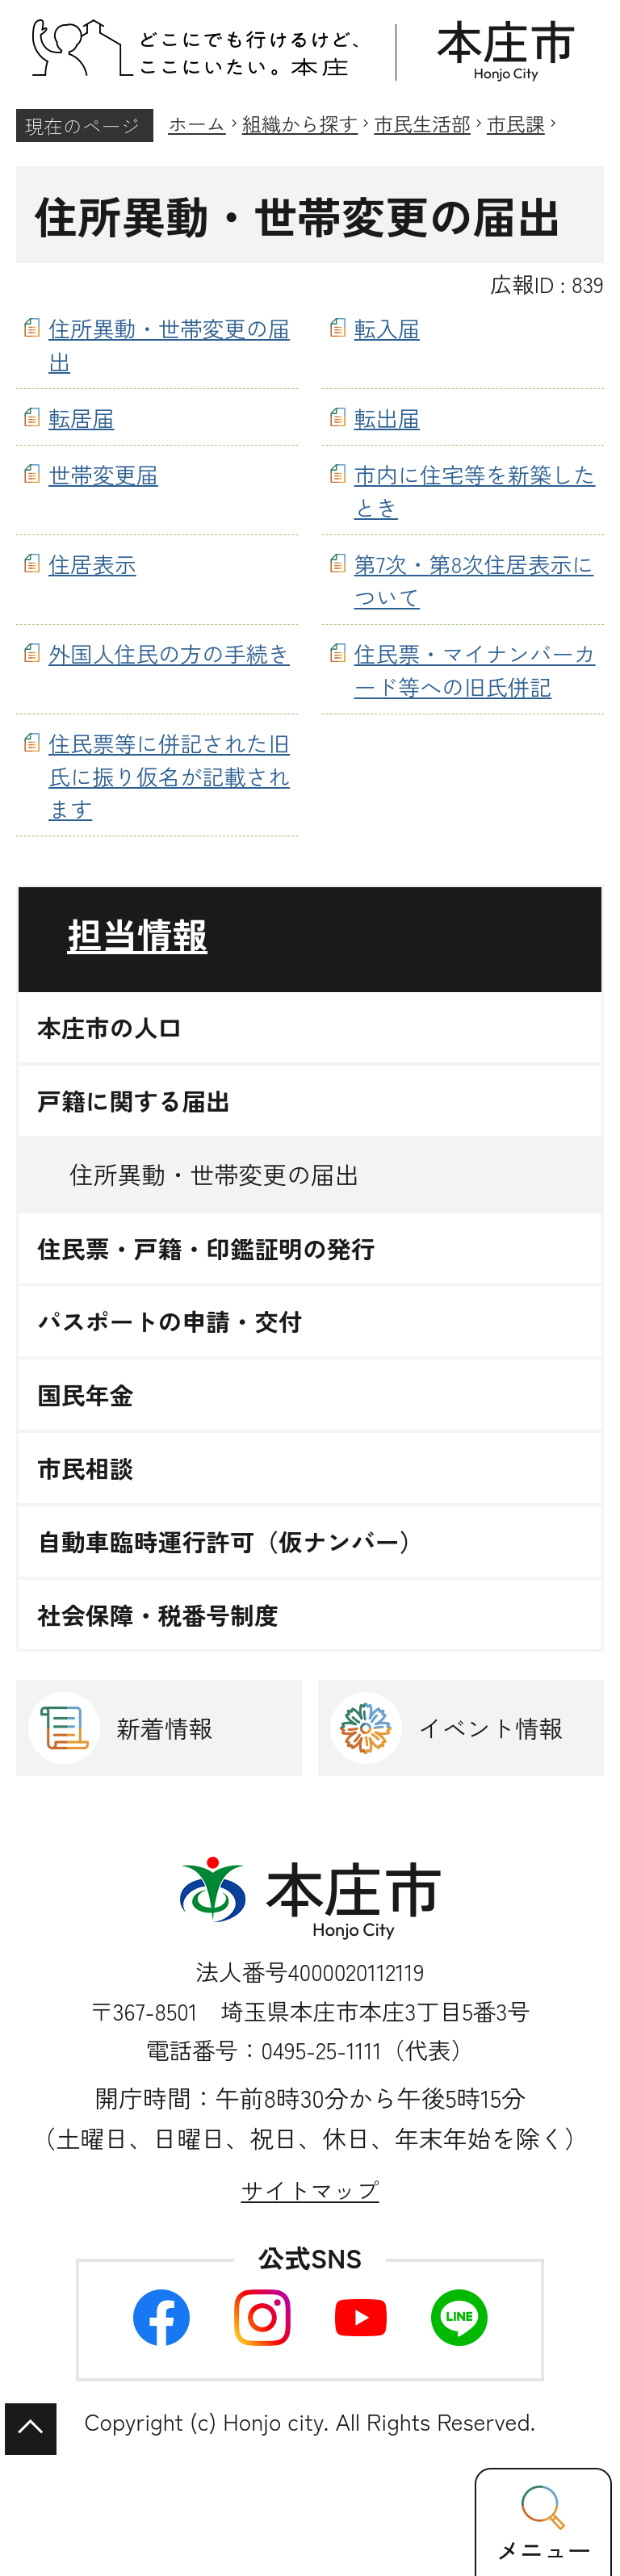 This screenshot has width=620, height=2576. What do you see at coordinates (387, 328) in the screenshot?
I see `転入届` at bounding box center [387, 328].